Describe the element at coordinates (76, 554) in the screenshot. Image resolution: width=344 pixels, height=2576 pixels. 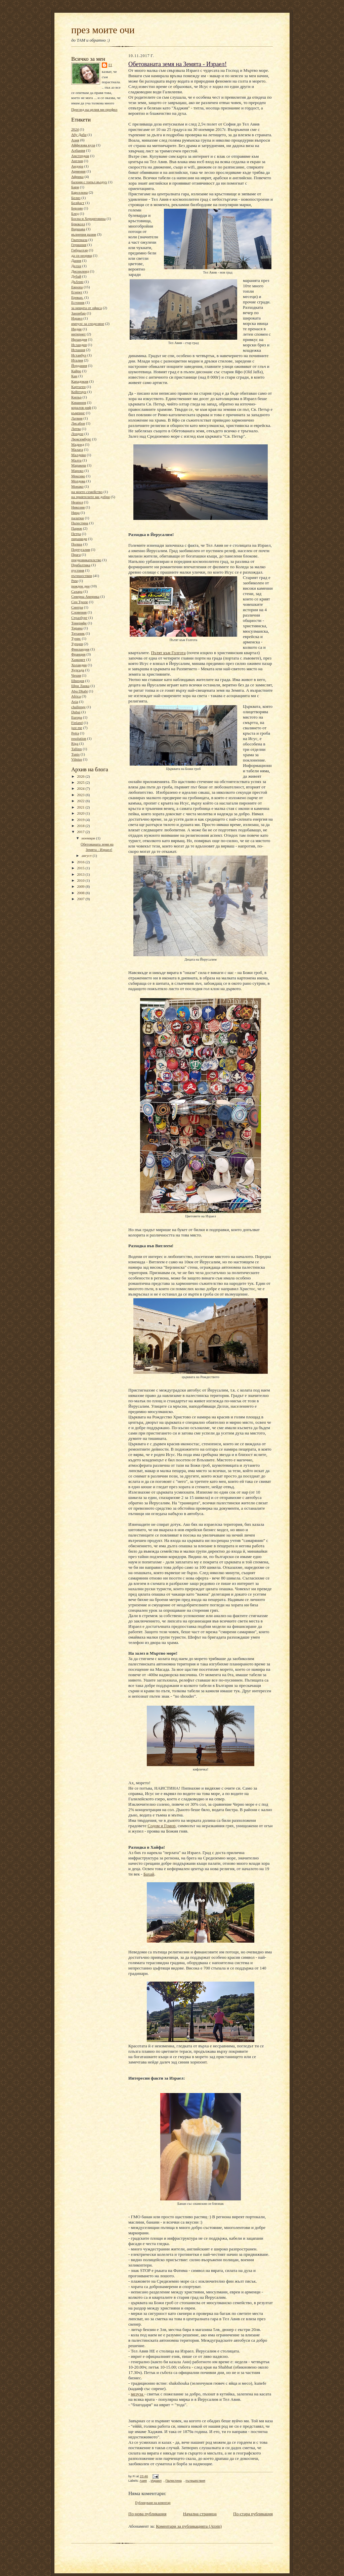
I see `Прага` at that location.